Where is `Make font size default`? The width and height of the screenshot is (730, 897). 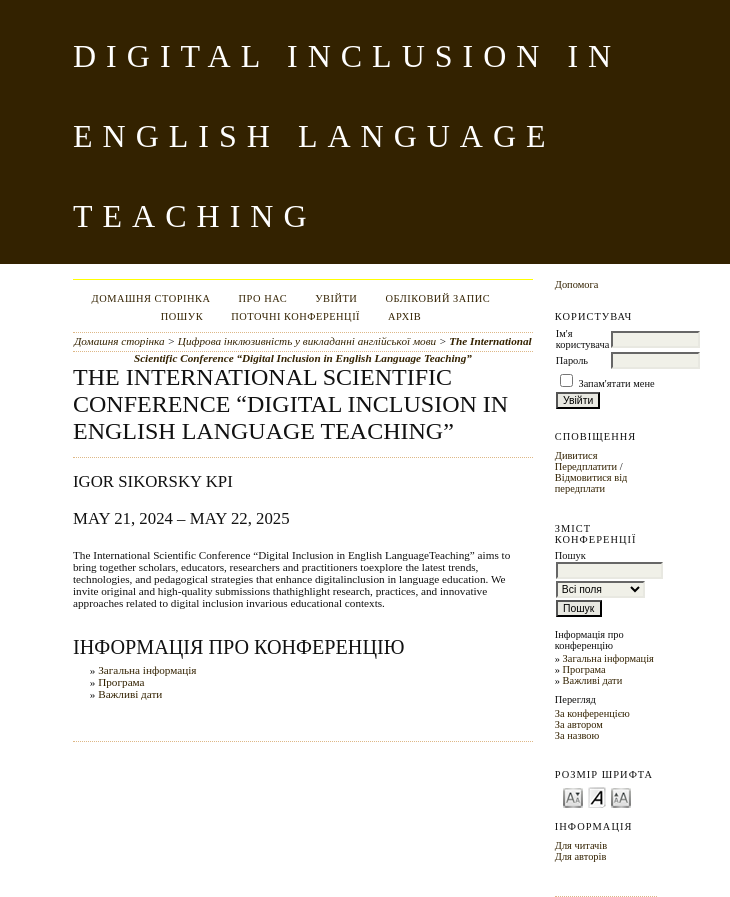
Make font size default is located at coordinates (597, 796).